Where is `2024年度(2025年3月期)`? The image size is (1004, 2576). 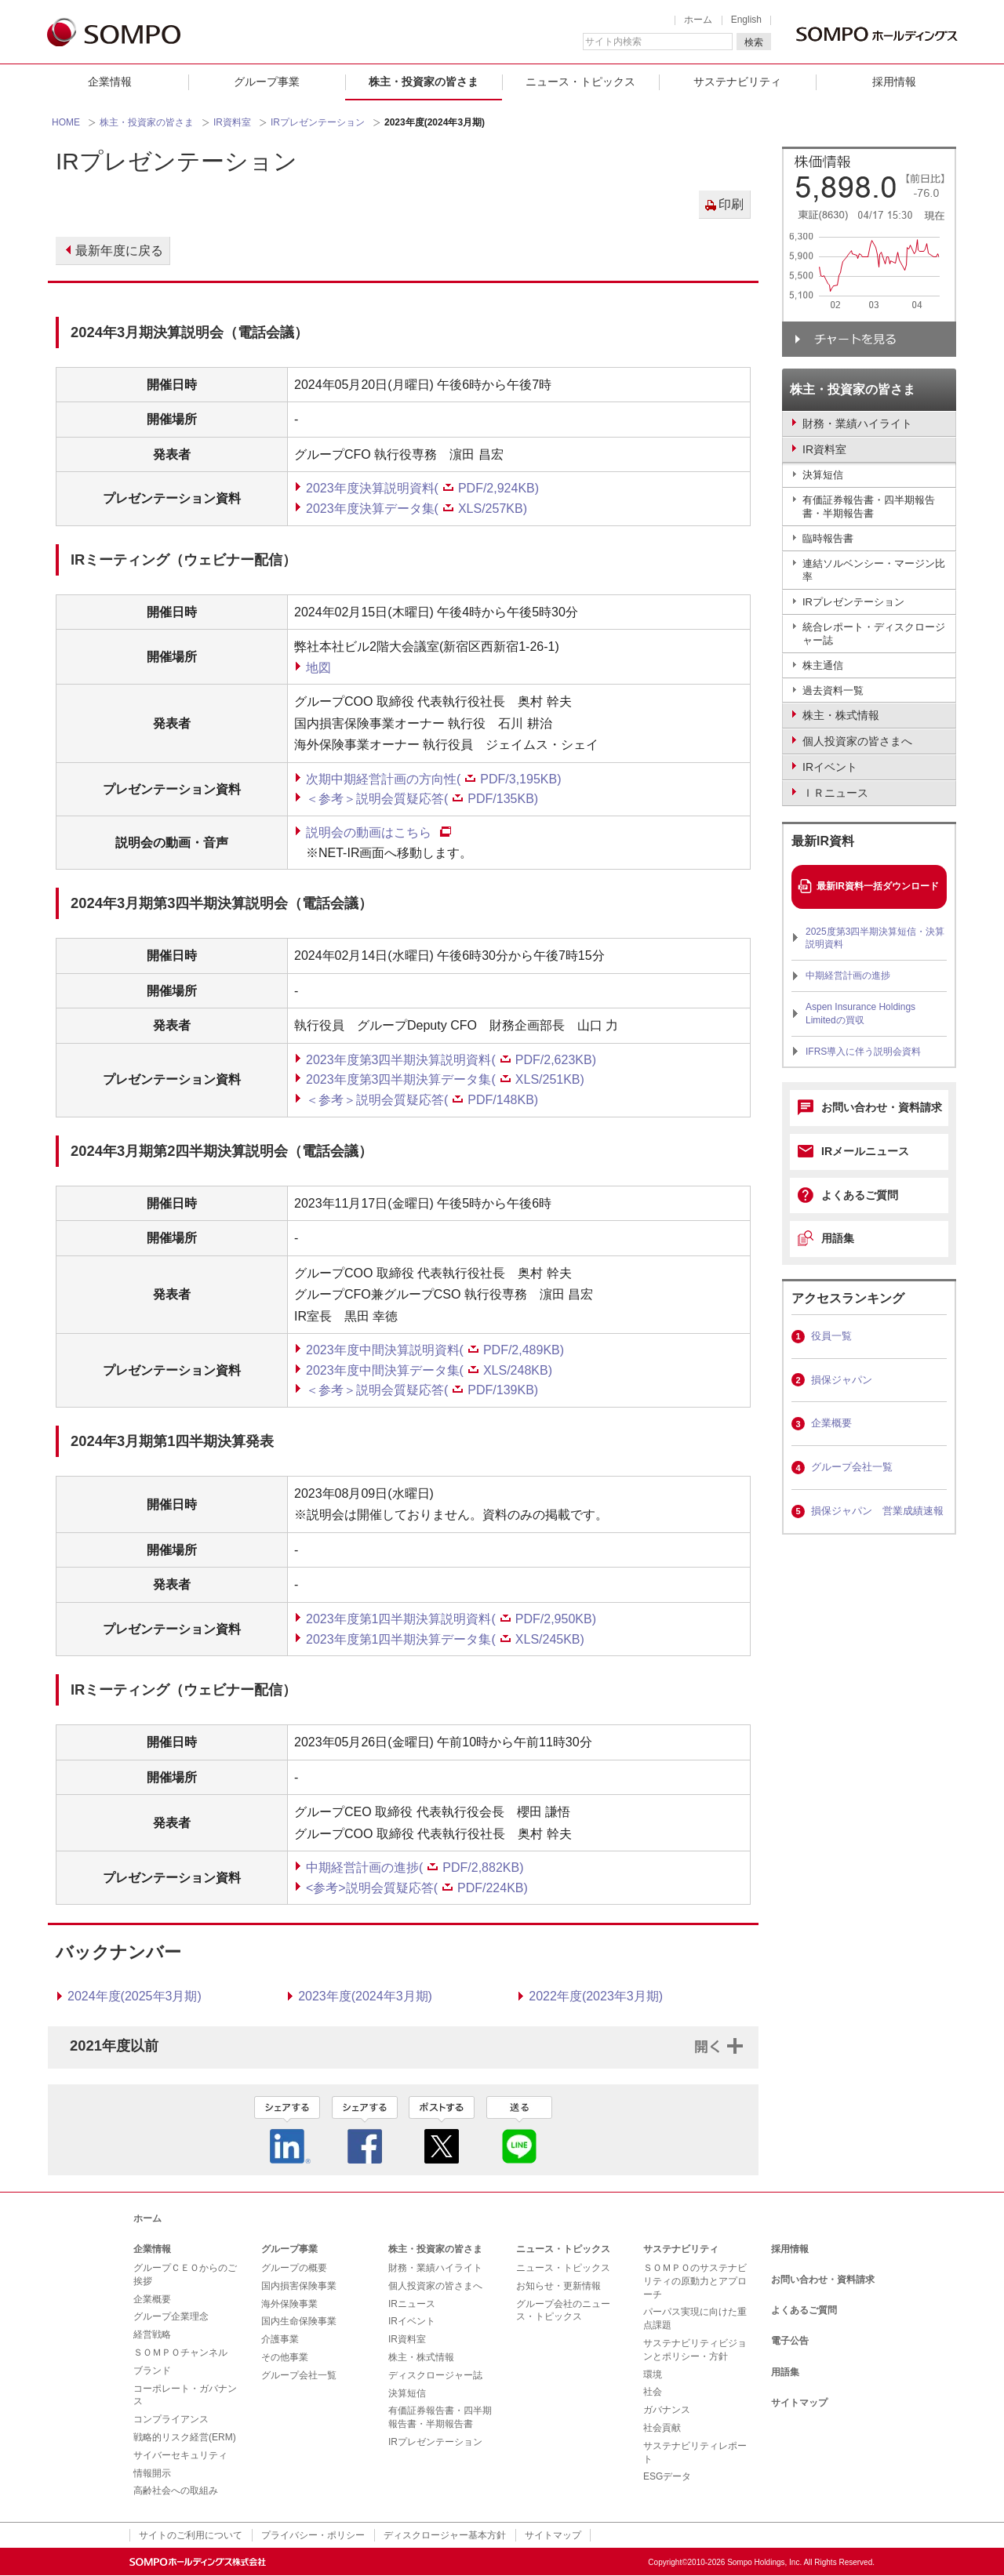
2024年度(2025年3月期) is located at coordinates (134, 1996).